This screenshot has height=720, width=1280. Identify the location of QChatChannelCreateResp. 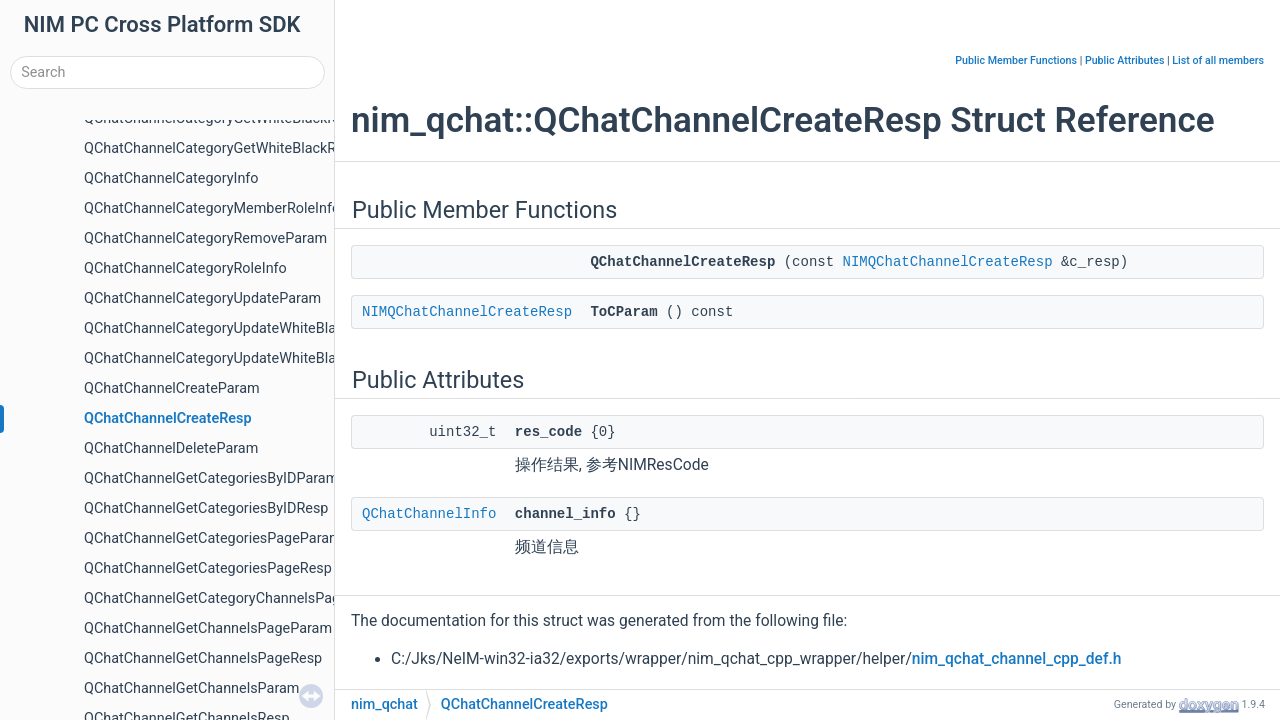
(168, 418).